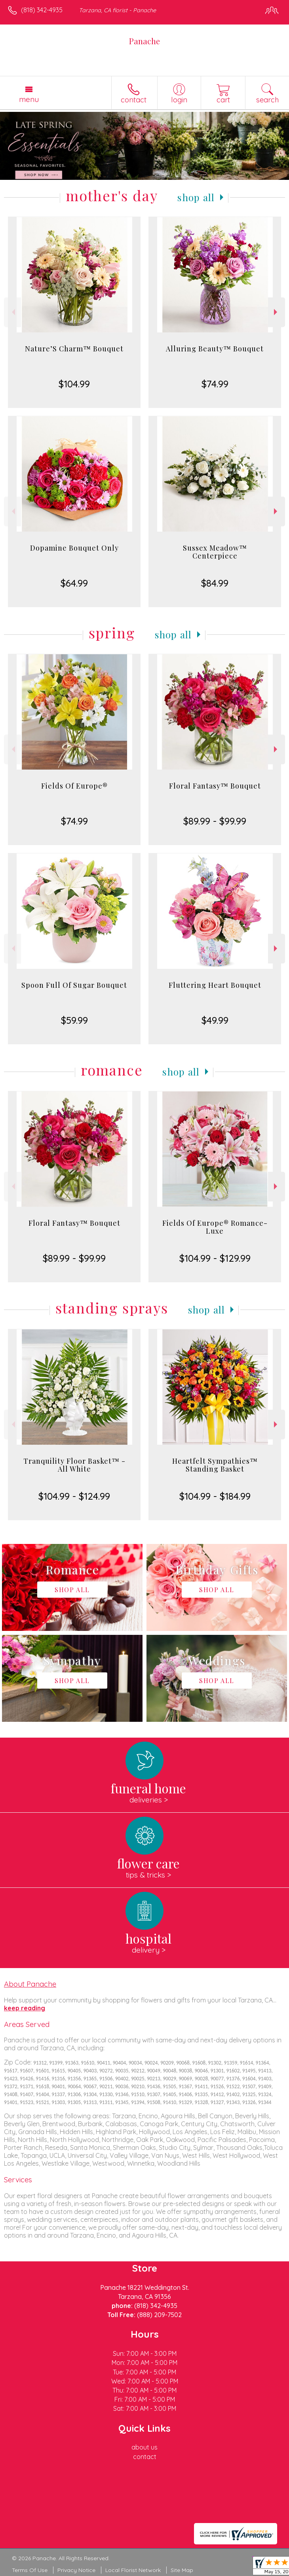 The height and width of the screenshot is (2576, 289). I want to click on $104.99 - $184.99, so click(215, 1496).